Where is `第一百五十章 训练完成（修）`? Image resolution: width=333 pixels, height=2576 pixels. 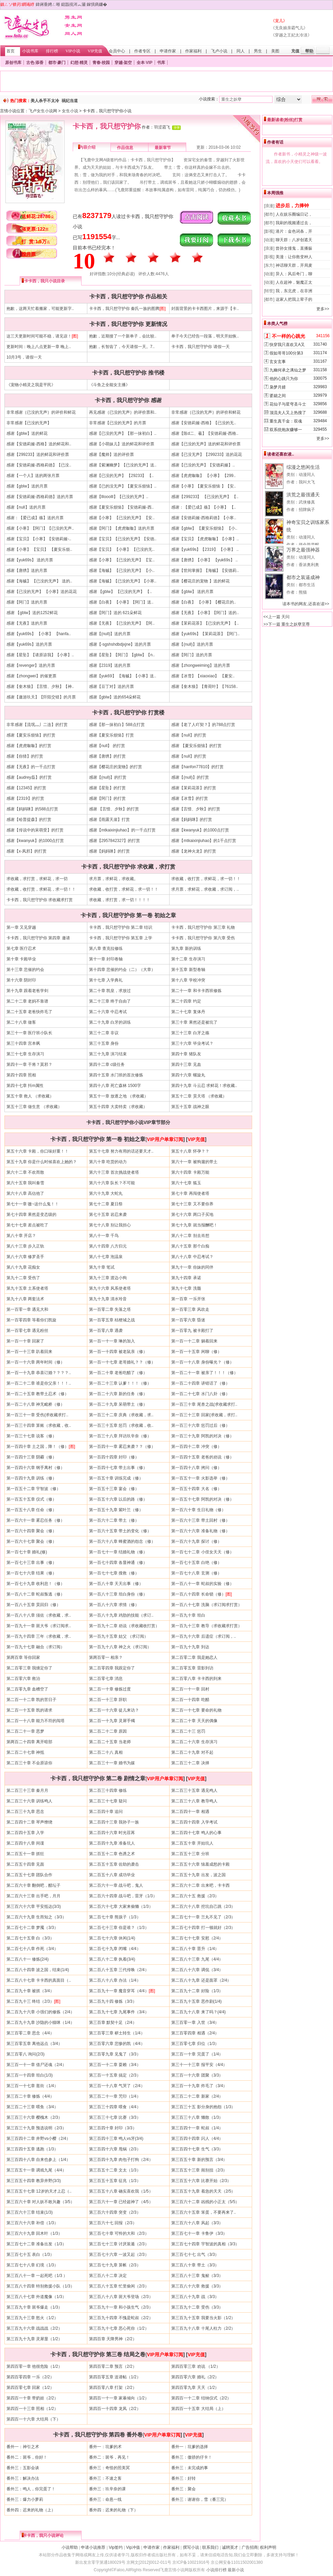
第一百五十章 训练完成（修） is located at coordinates (116, 1478).